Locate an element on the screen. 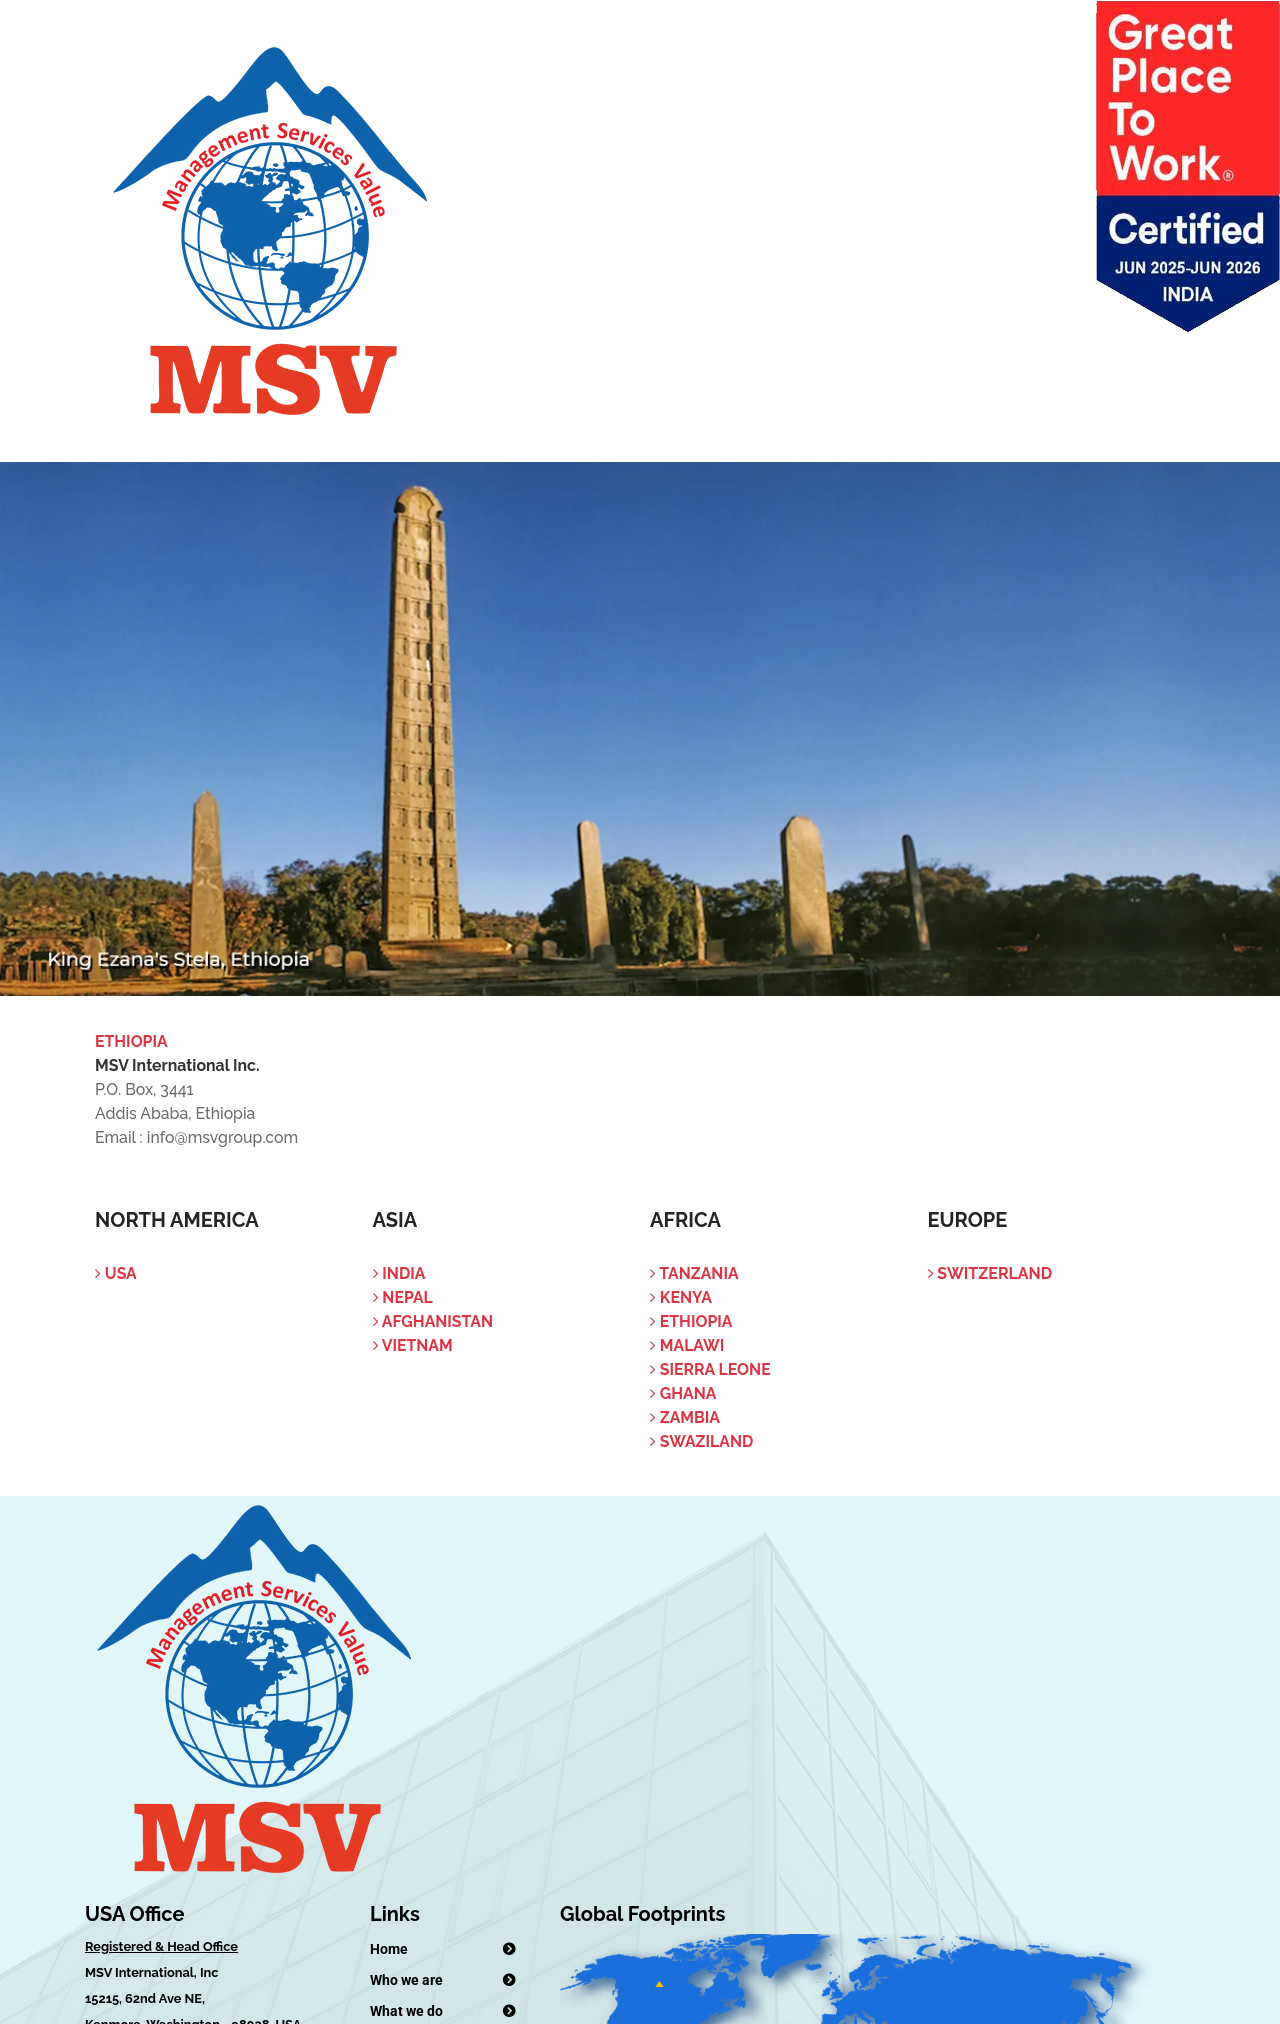 Image resolution: width=1280 pixels, height=2024 pixels. Tanzania is located at coordinates (694, 1273).